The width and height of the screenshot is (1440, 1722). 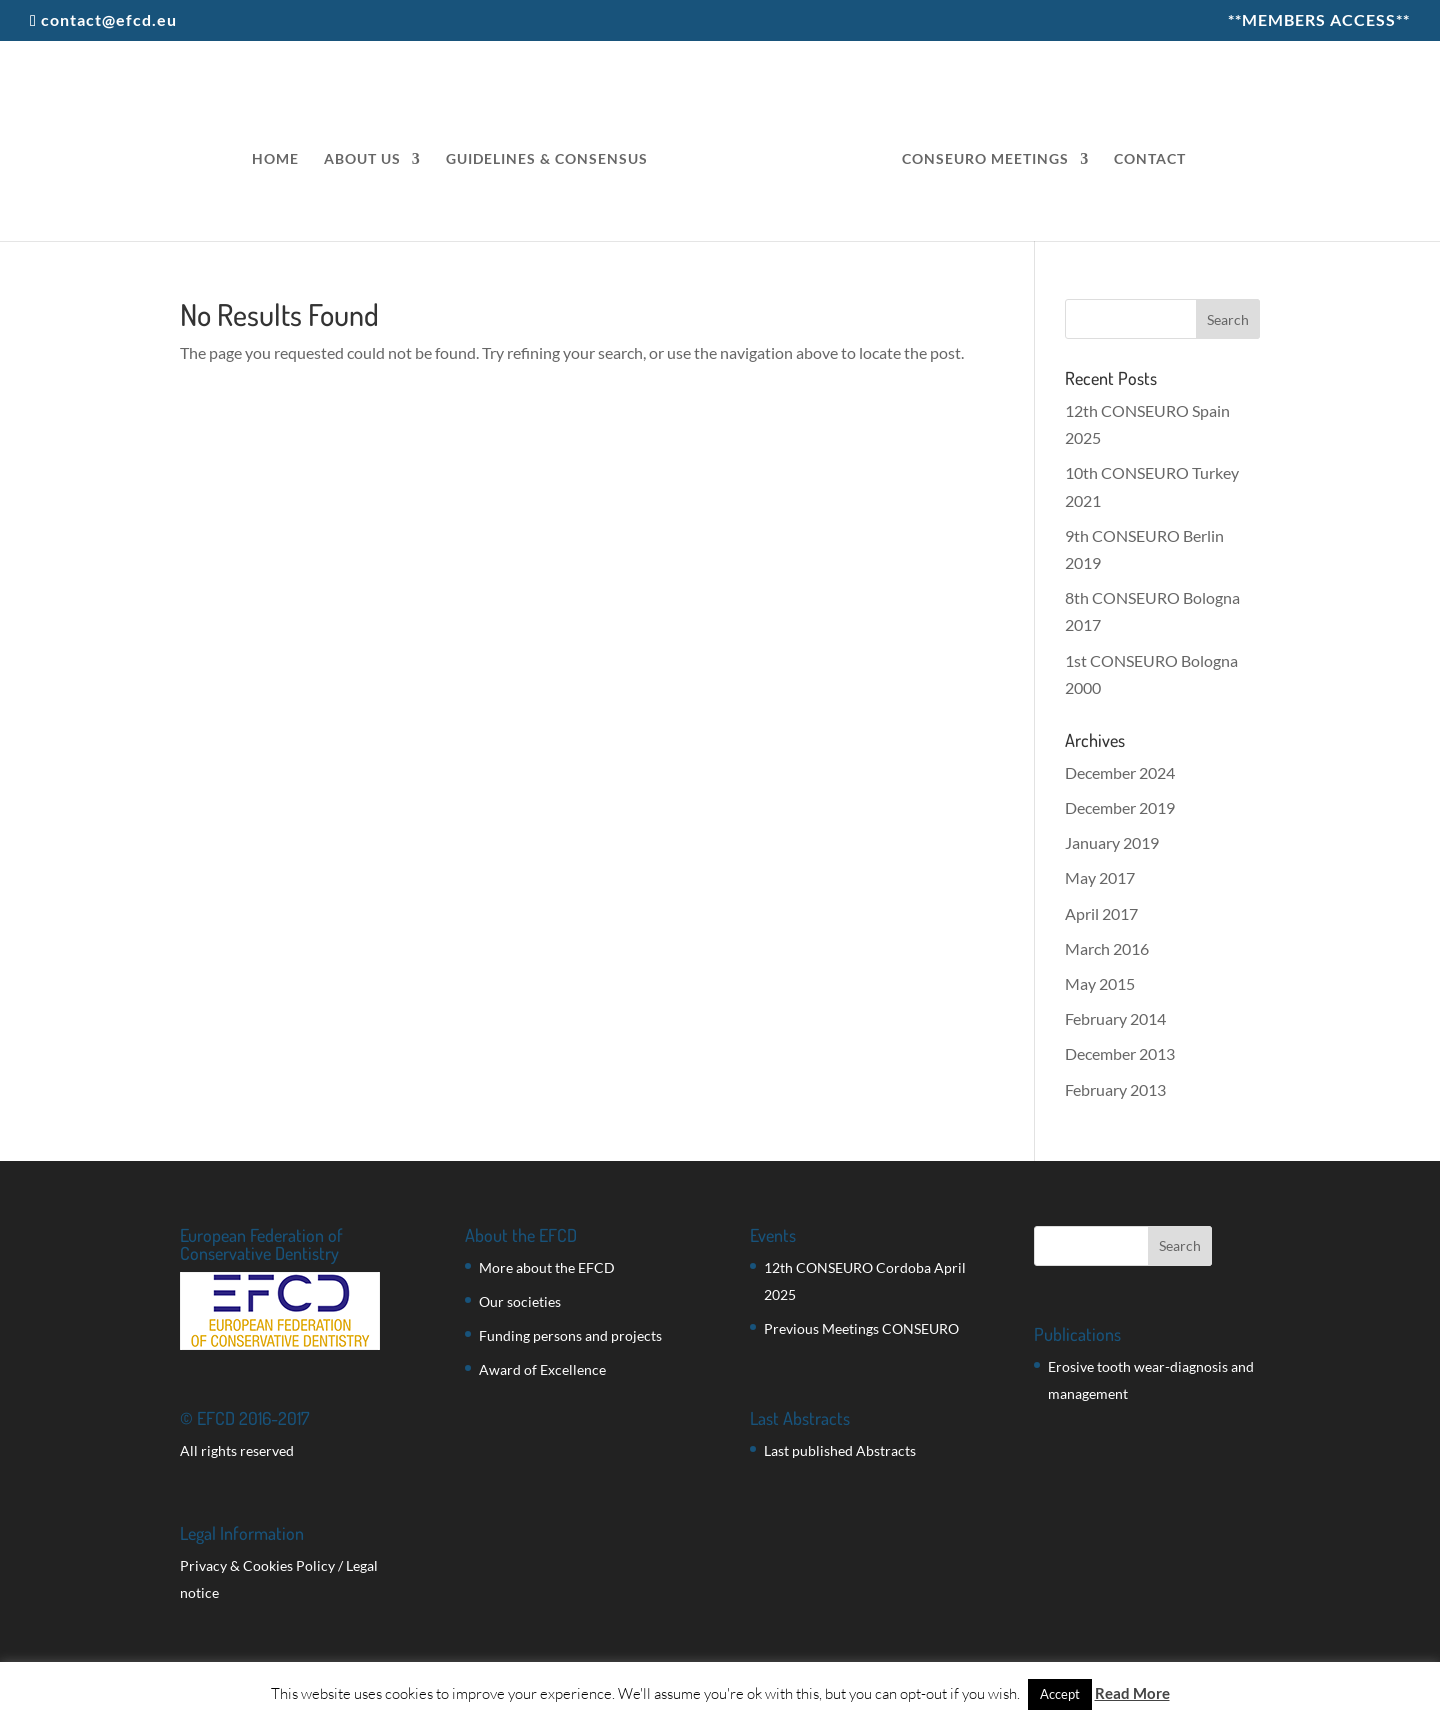 I want to click on **MEMBERS ACCESS**, so click(x=1319, y=20).